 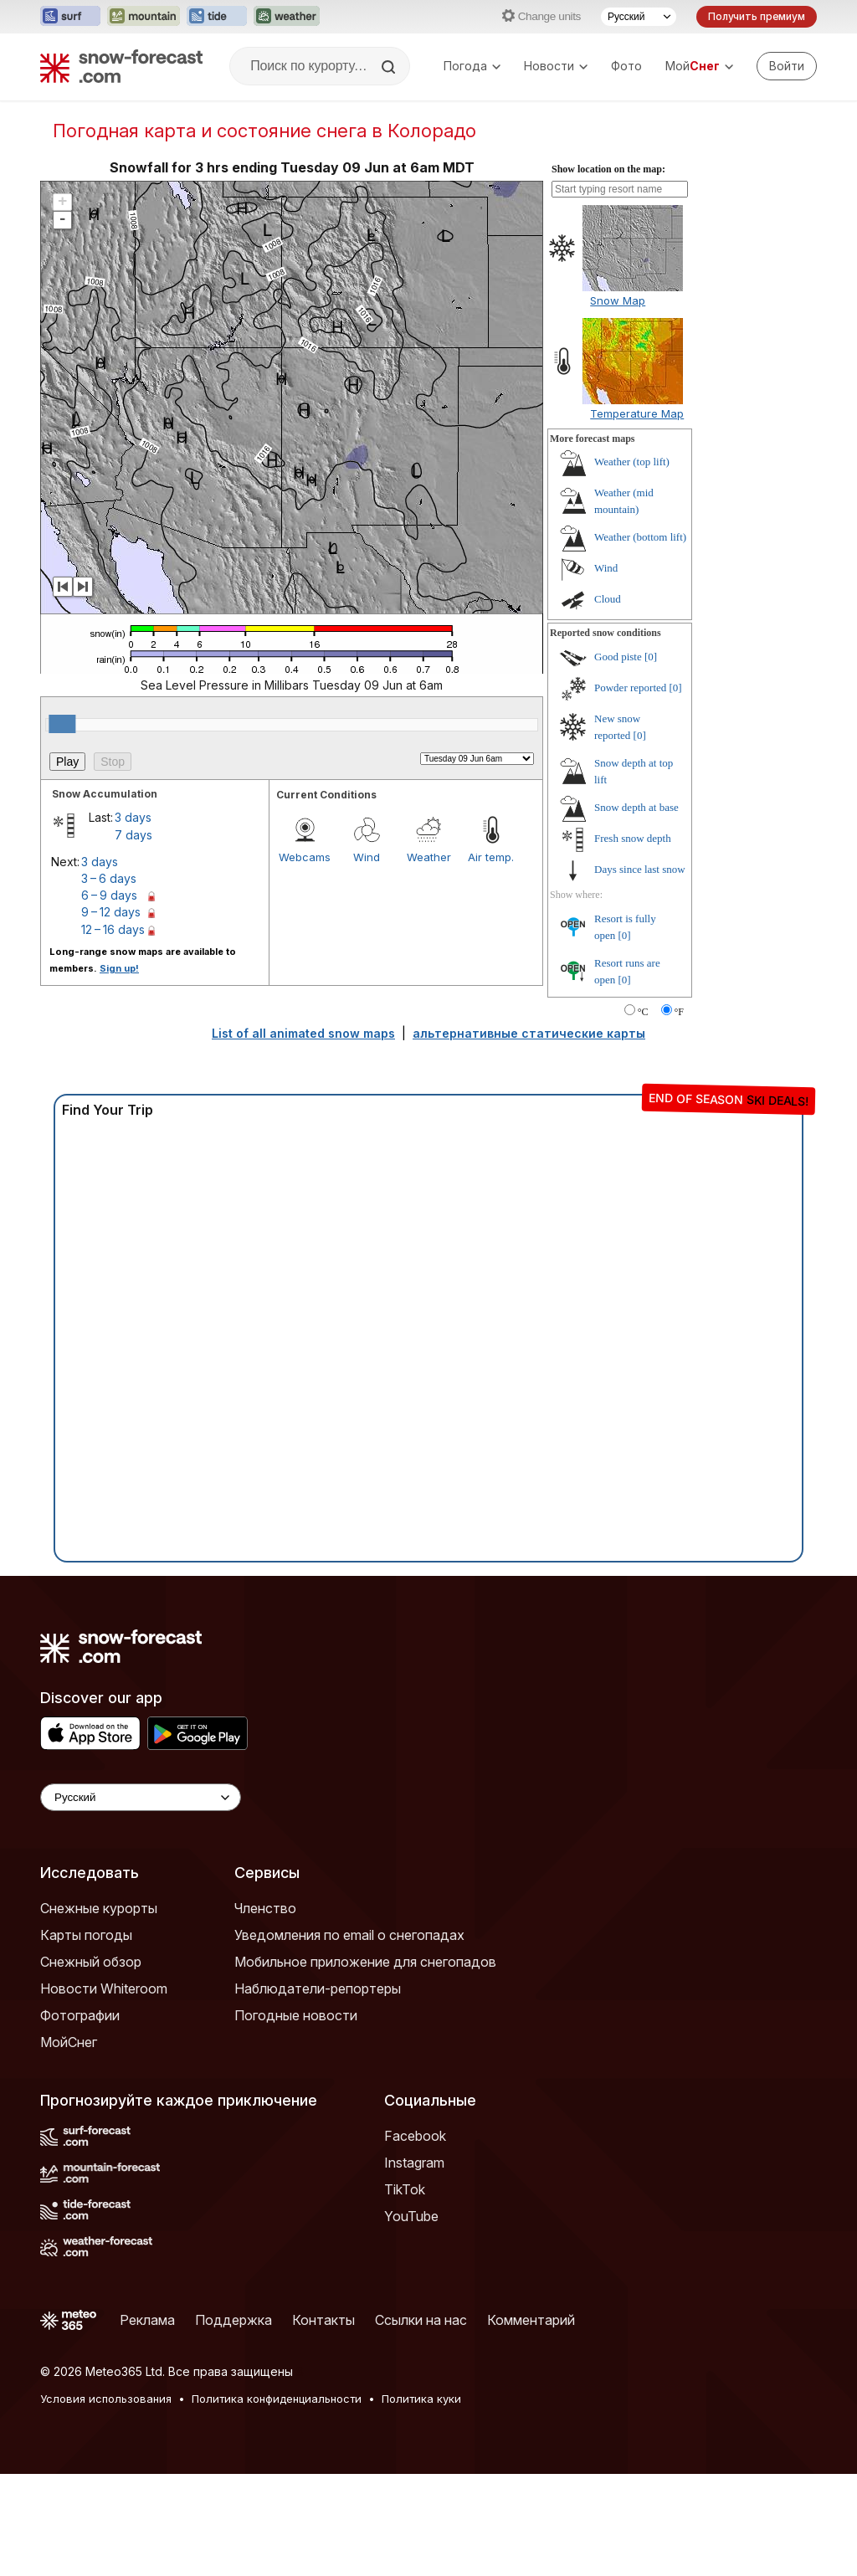 I want to click on Карты погоды, so click(x=86, y=1935).